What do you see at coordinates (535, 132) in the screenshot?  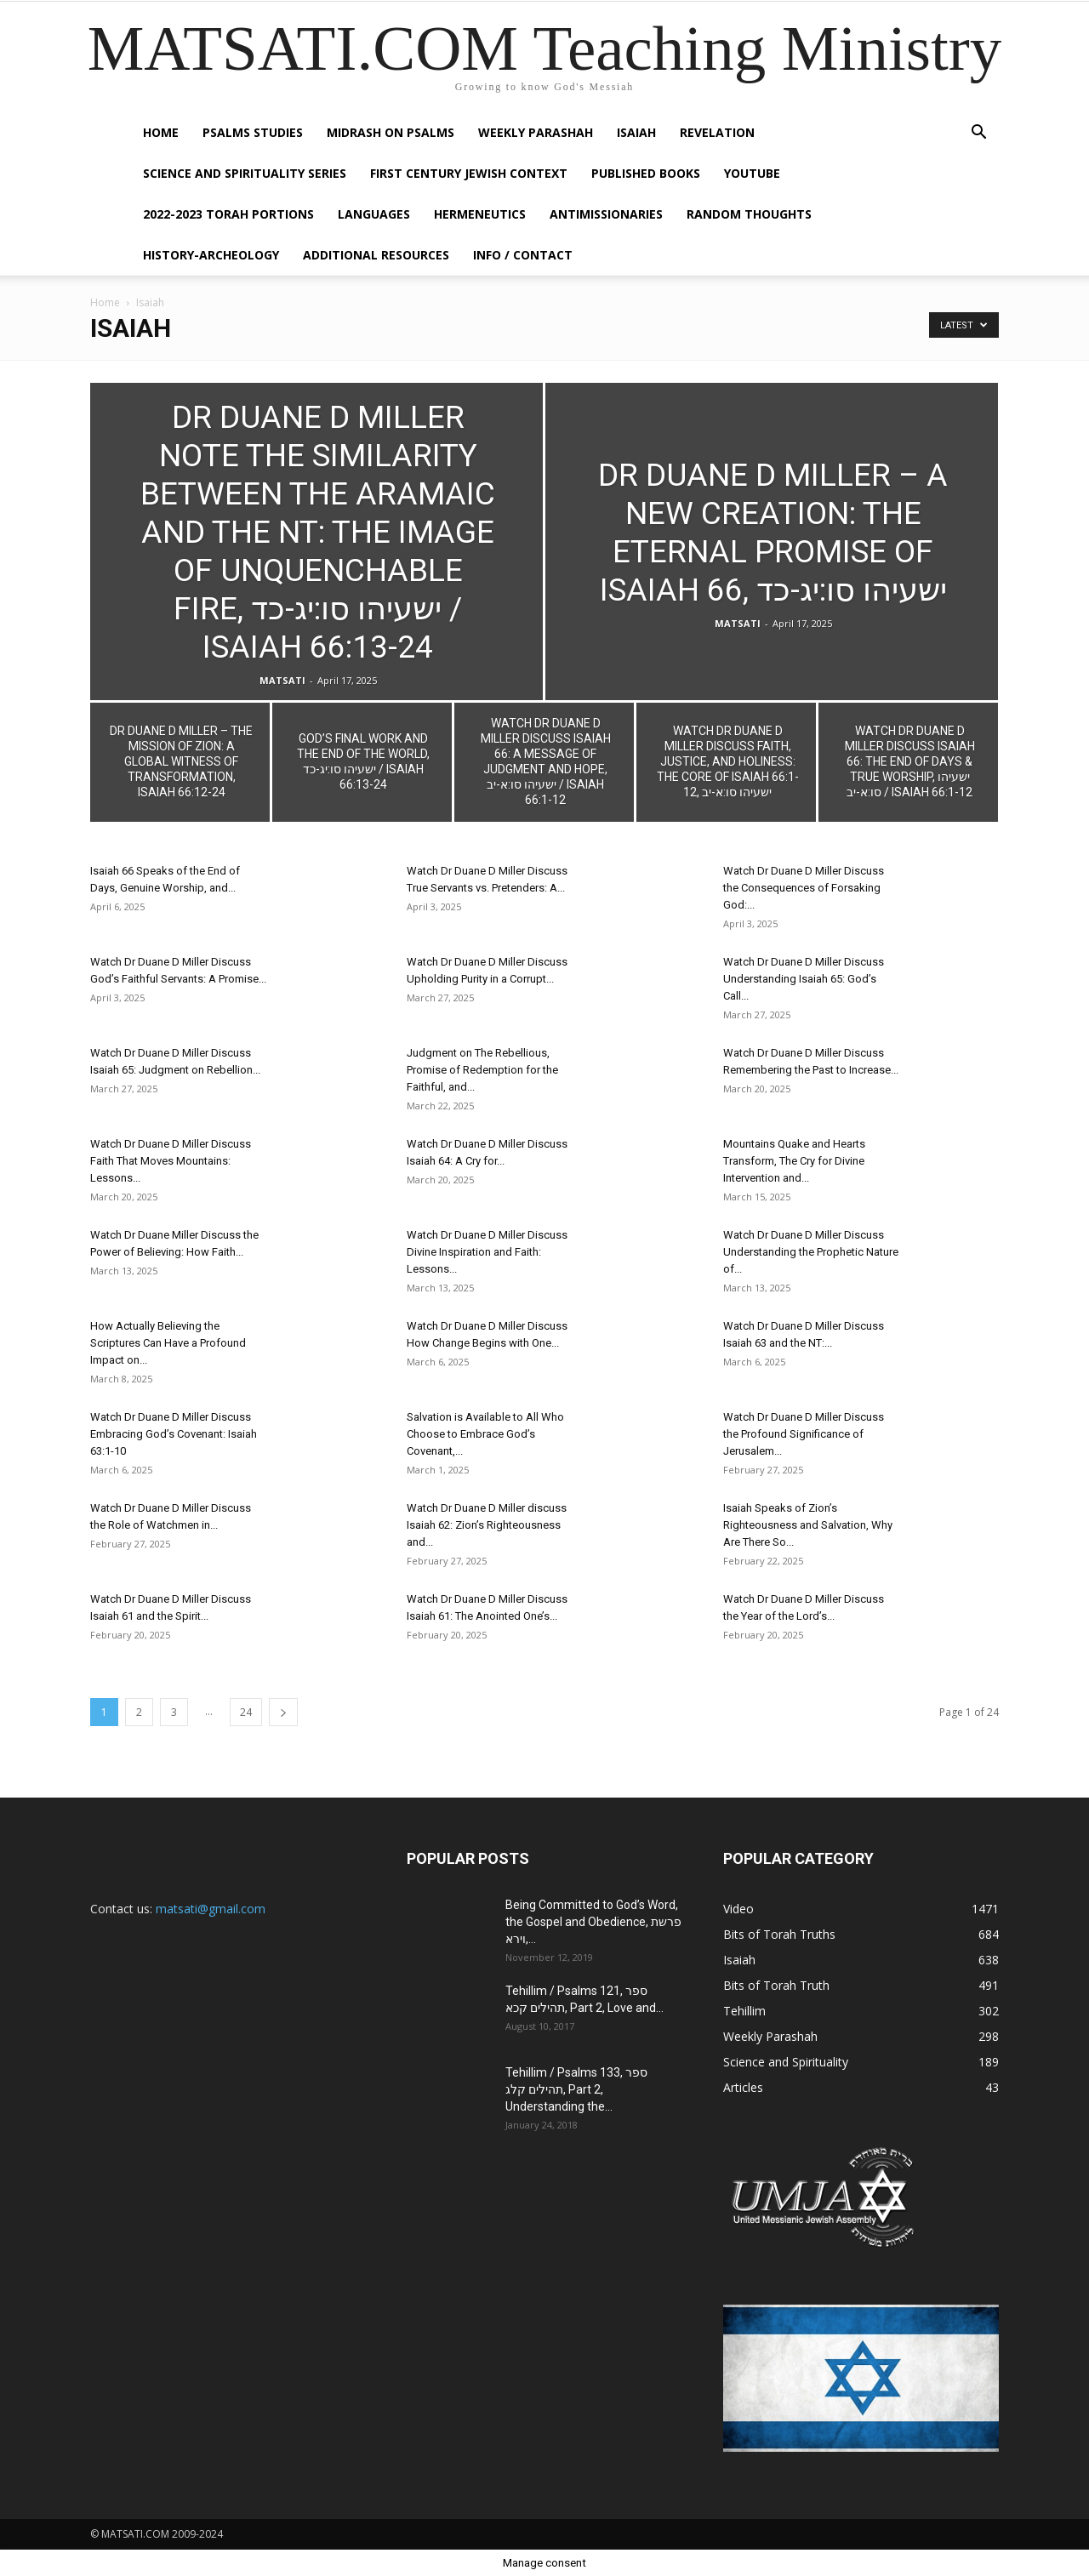 I see `Weekly Parashah` at bounding box center [535, 132].